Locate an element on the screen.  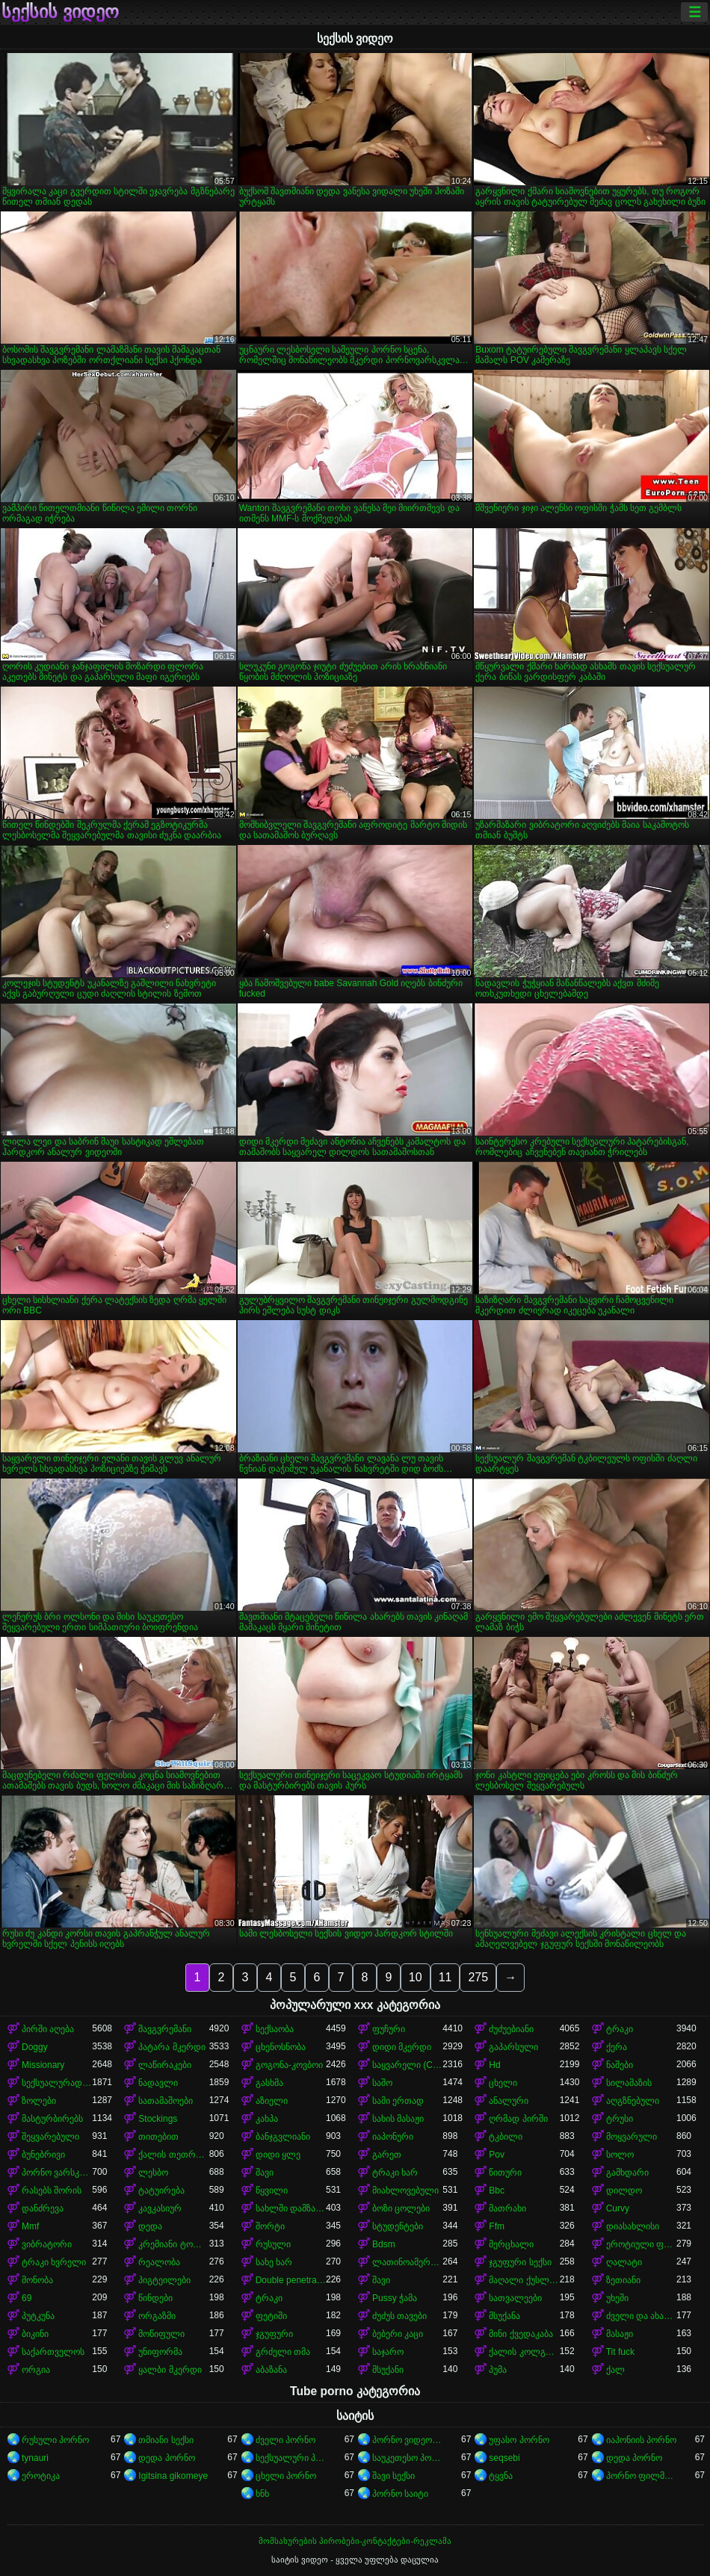
მათრახი is located at coordinates (507, 2208).